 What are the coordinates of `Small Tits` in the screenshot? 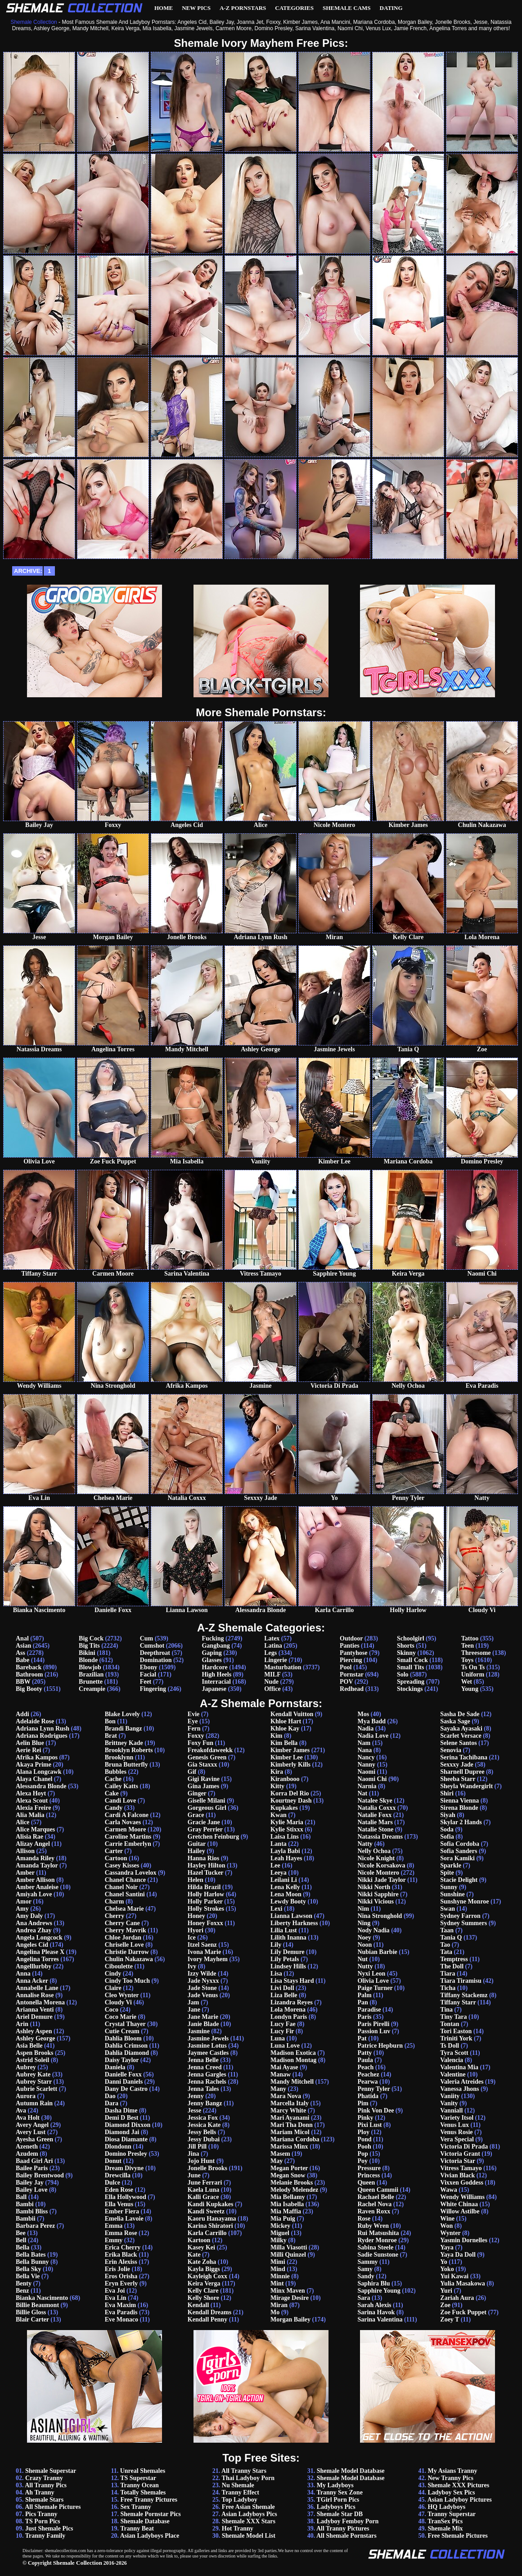 It's located at (410, 1667).